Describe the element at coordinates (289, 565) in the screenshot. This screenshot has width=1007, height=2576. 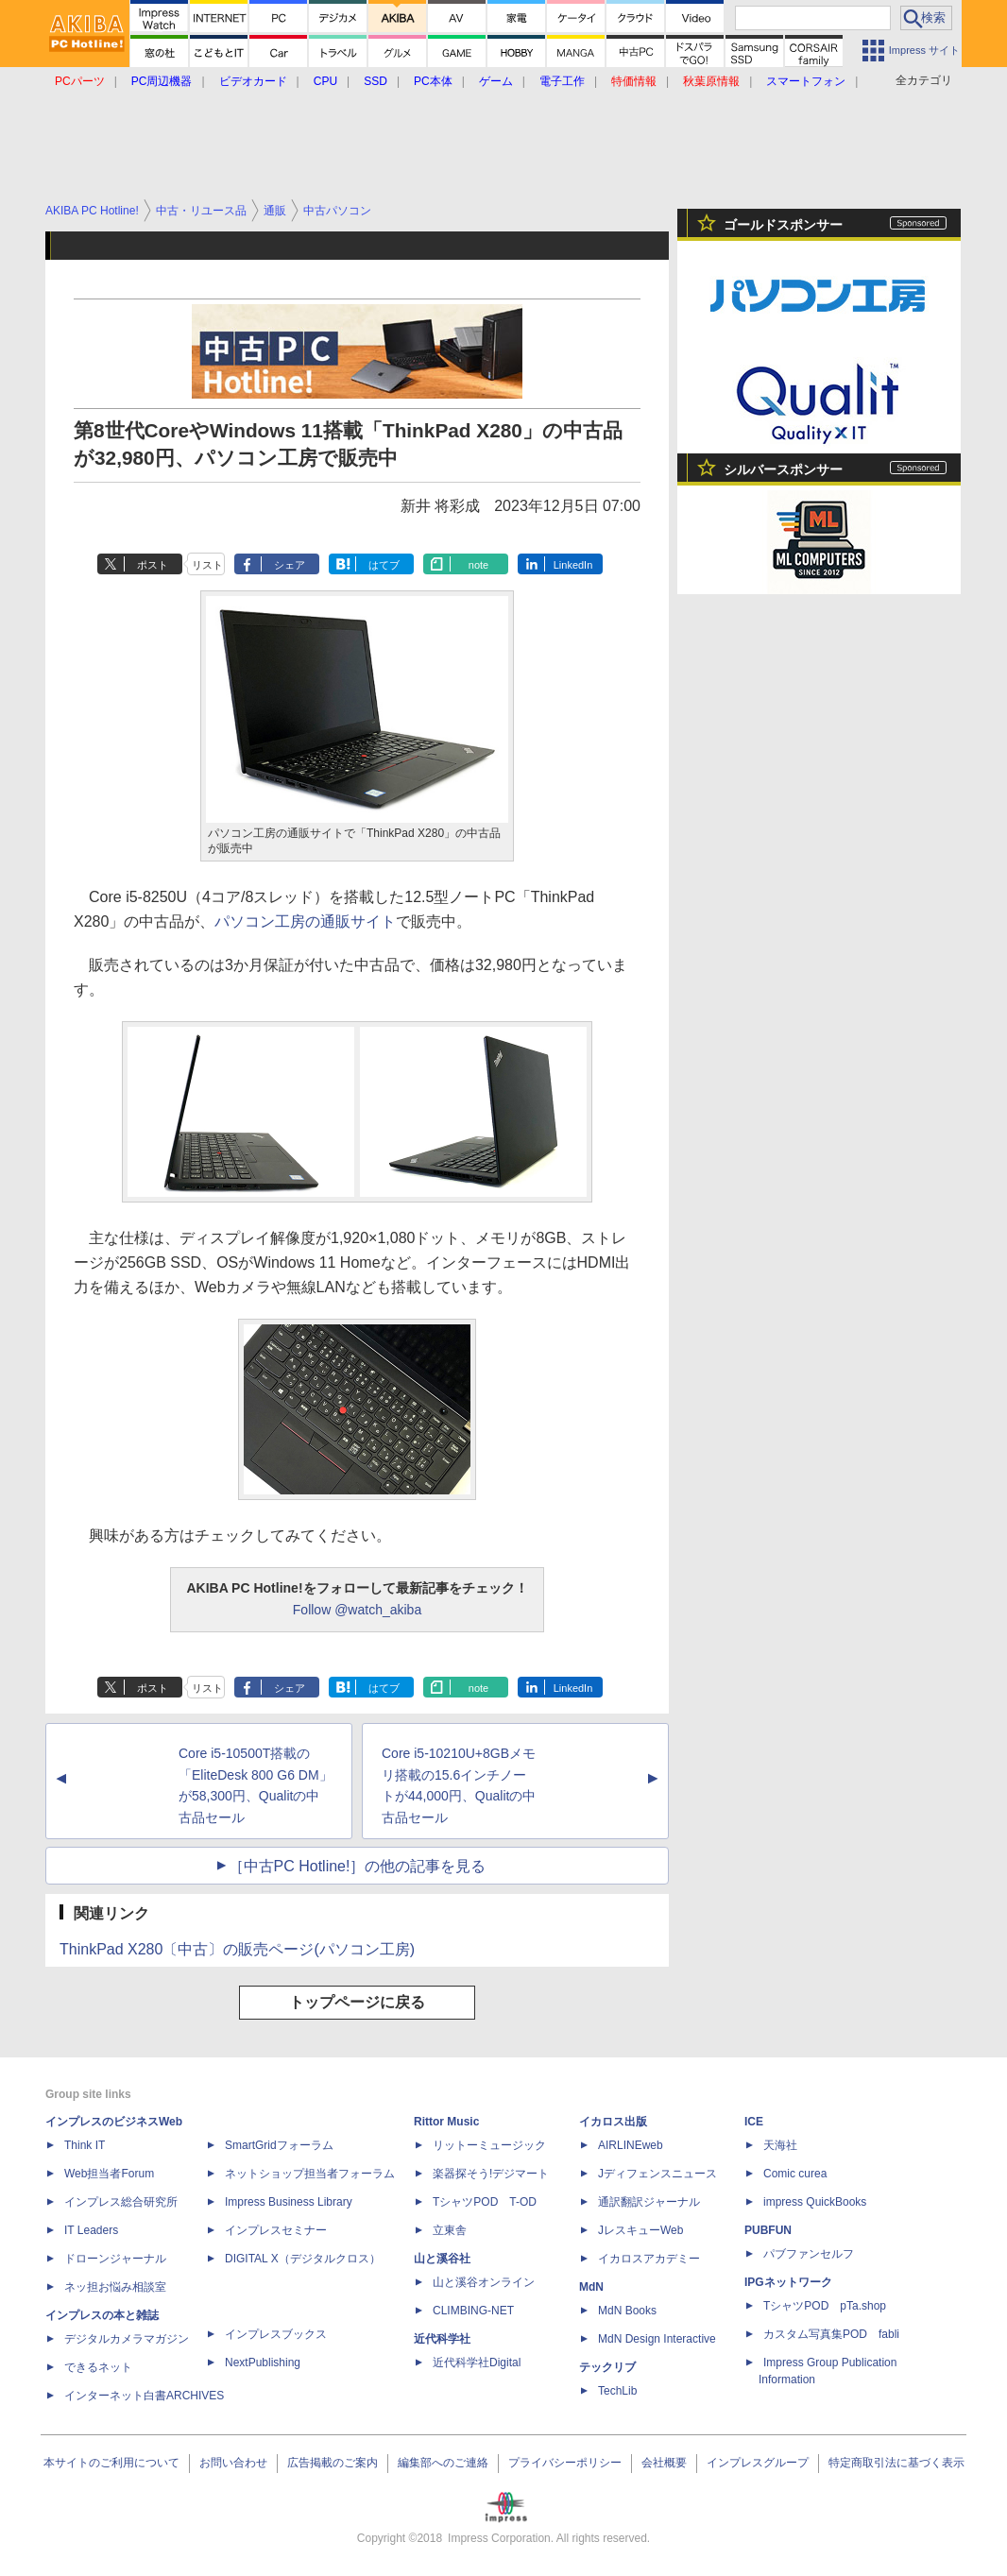
I see `シェア` at that location.